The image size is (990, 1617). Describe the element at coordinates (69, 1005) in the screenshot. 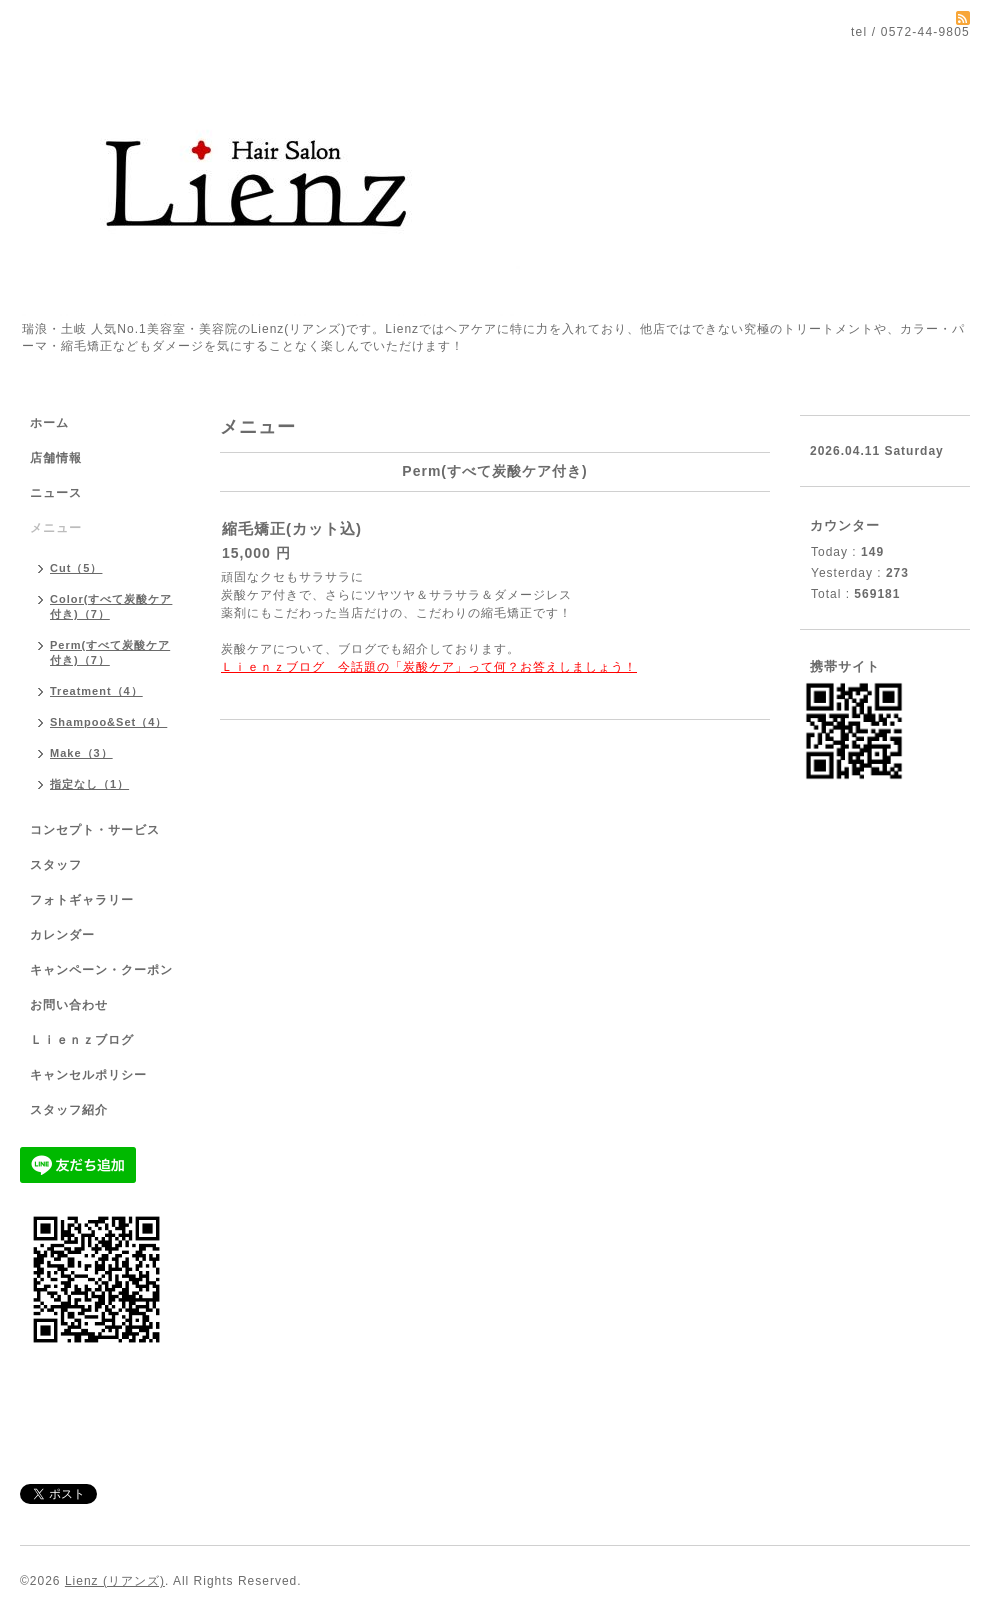

I see `お問い合わせ` at that location.